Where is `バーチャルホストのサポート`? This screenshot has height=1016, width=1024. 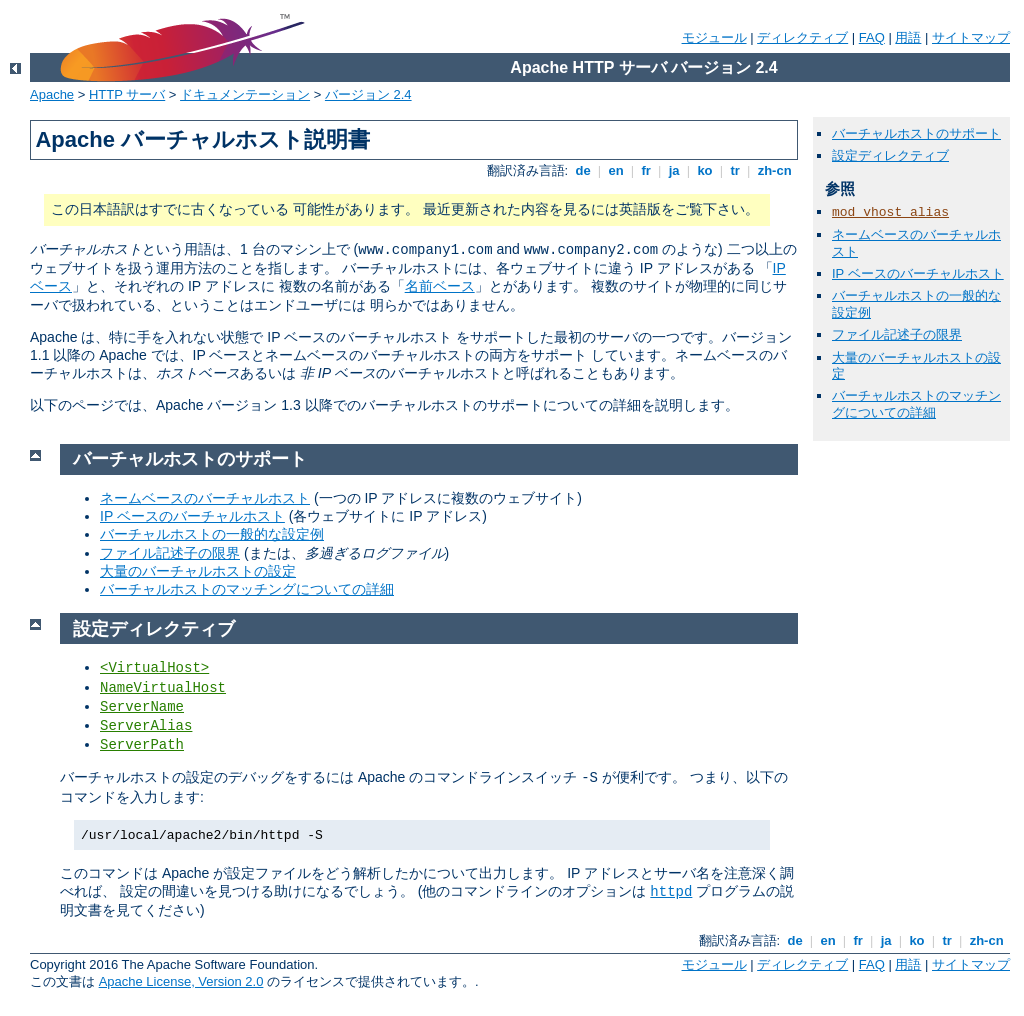
バーチャルホストのサポート is located at coordinates (916, 133).